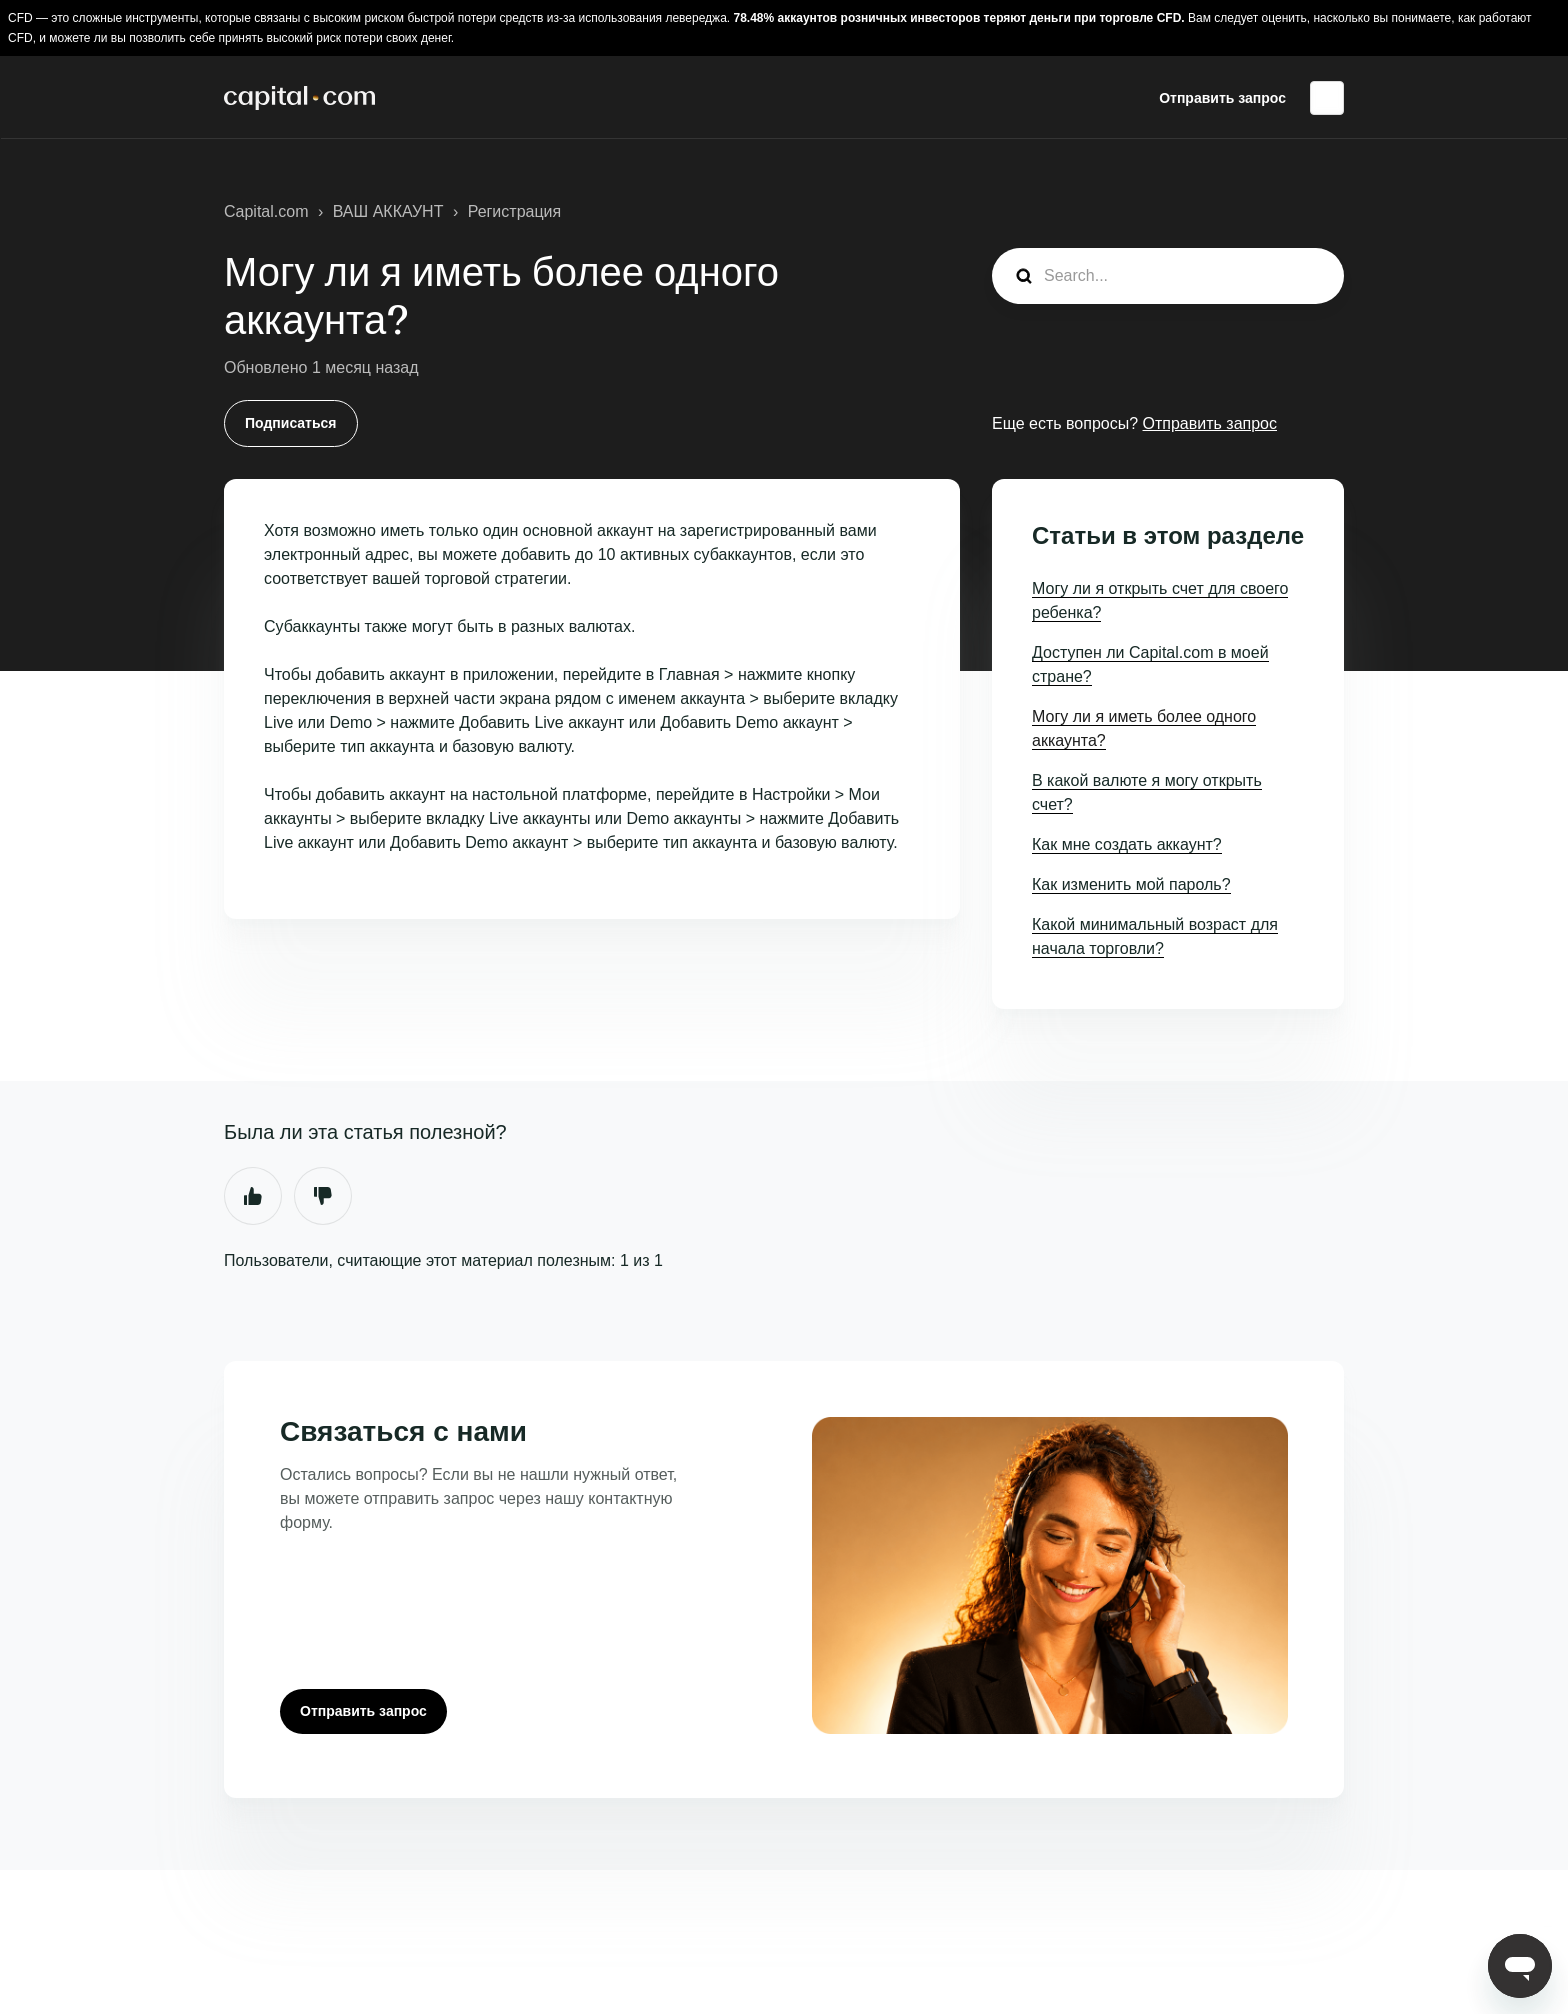 This screenshot has width=1568, height=2014. I want to click on Отправить запрос, so click(1222, 98).